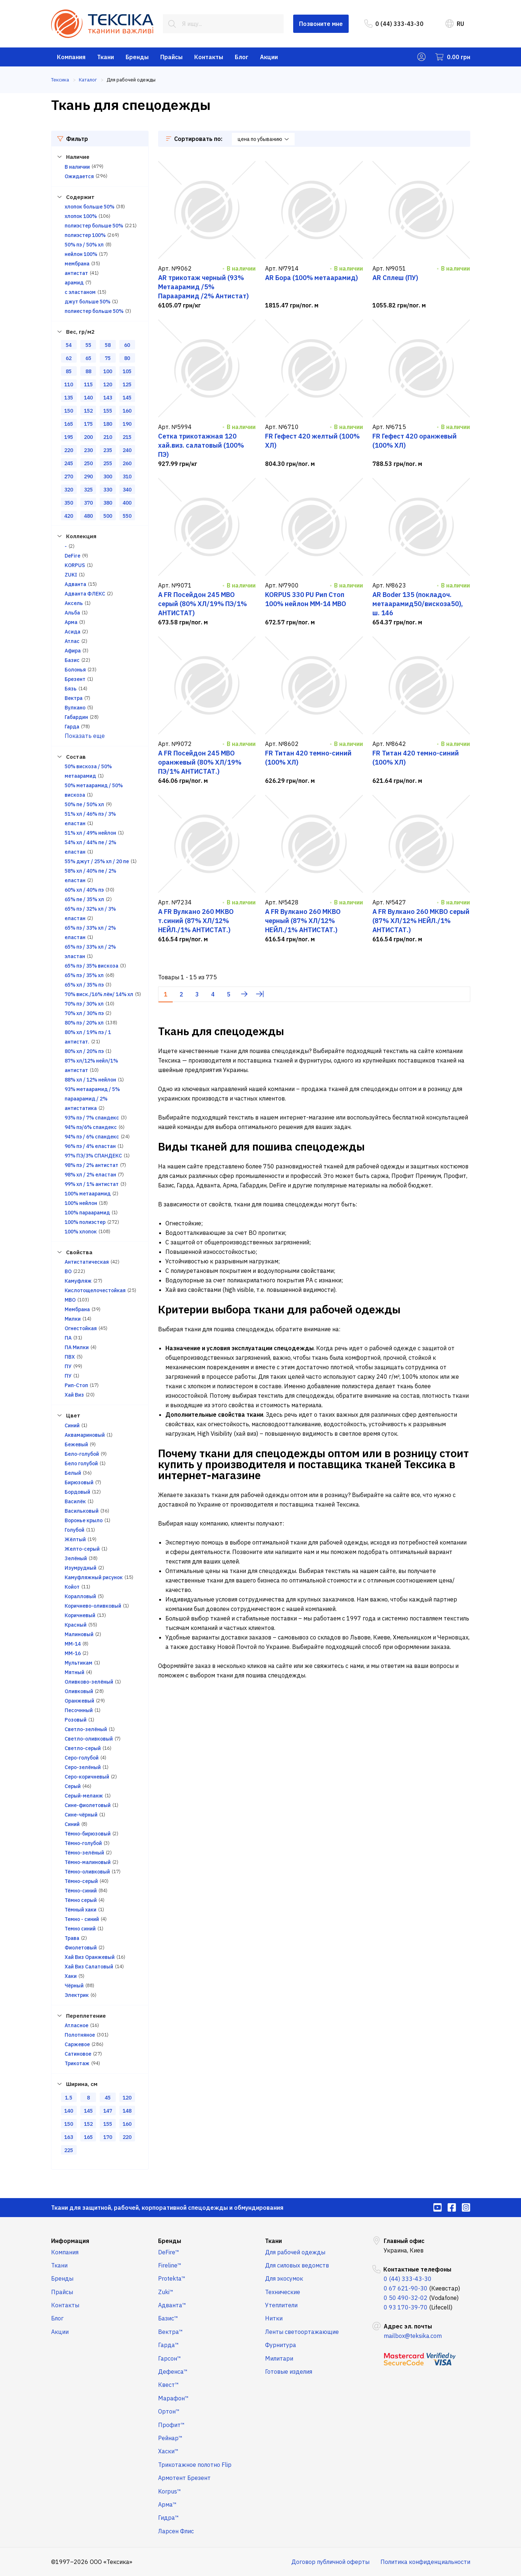 This screenshot has width=521, height=2576. I want to click on 51% хл / 49% нейлон, so click(90, 833).